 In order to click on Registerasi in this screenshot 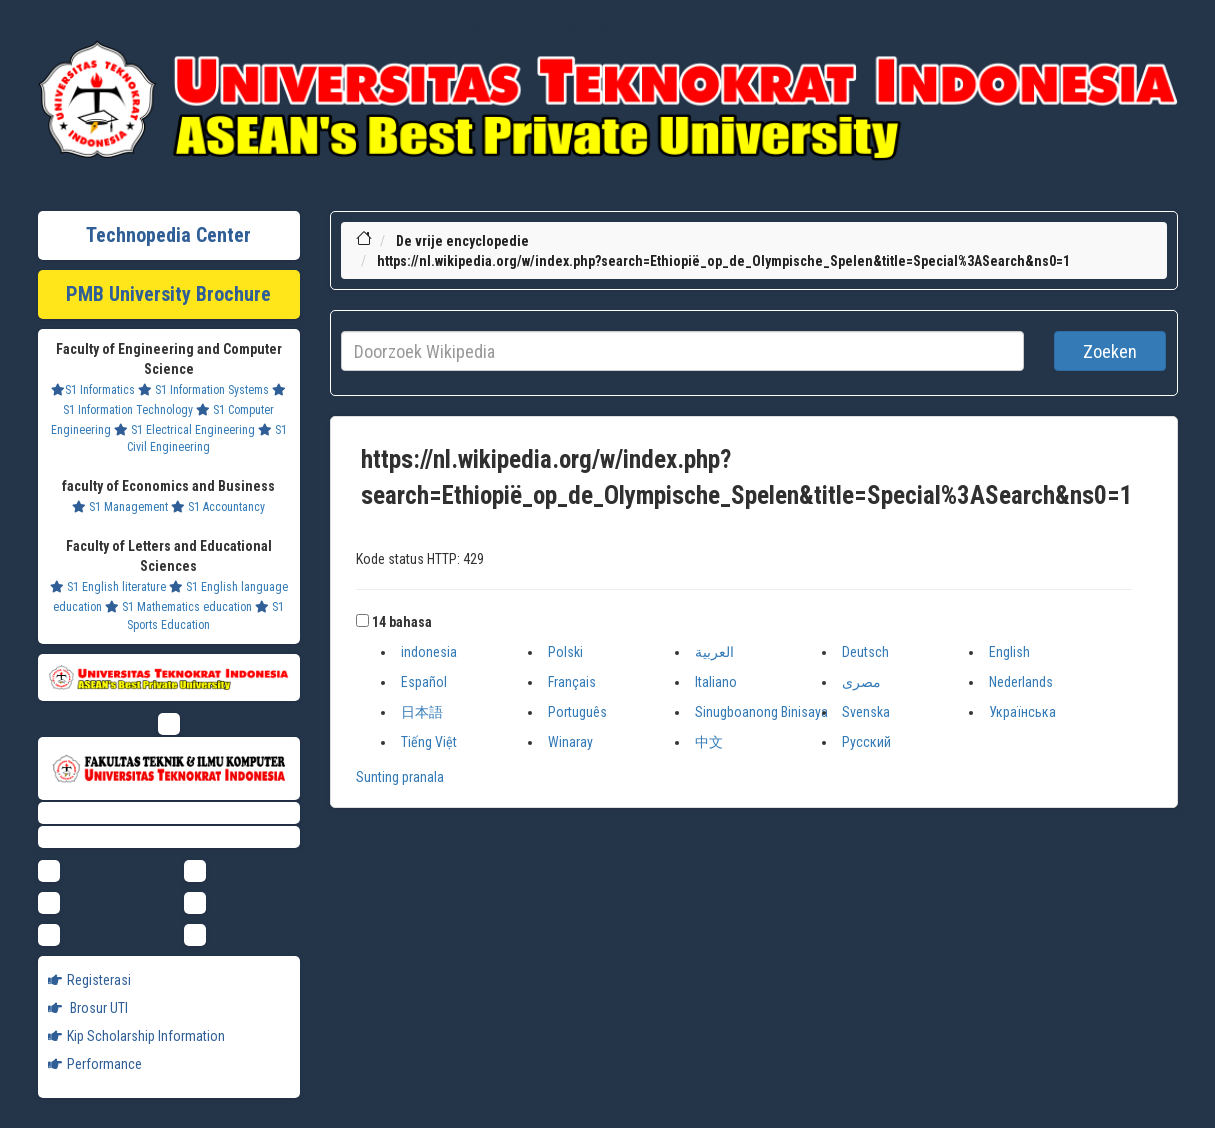, I will do `click(89, 980)`.